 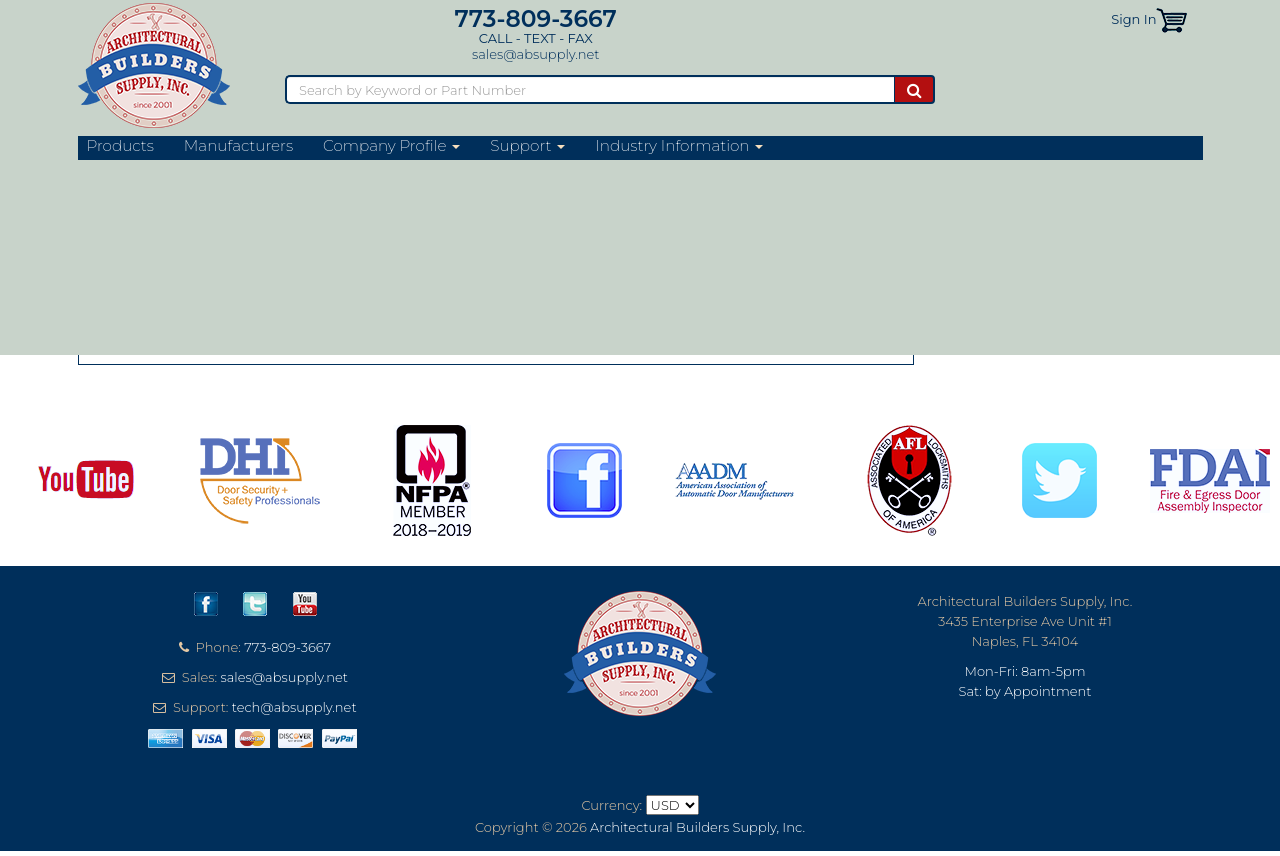 I want to click on Manufacturers, so click(x=238, y=146).